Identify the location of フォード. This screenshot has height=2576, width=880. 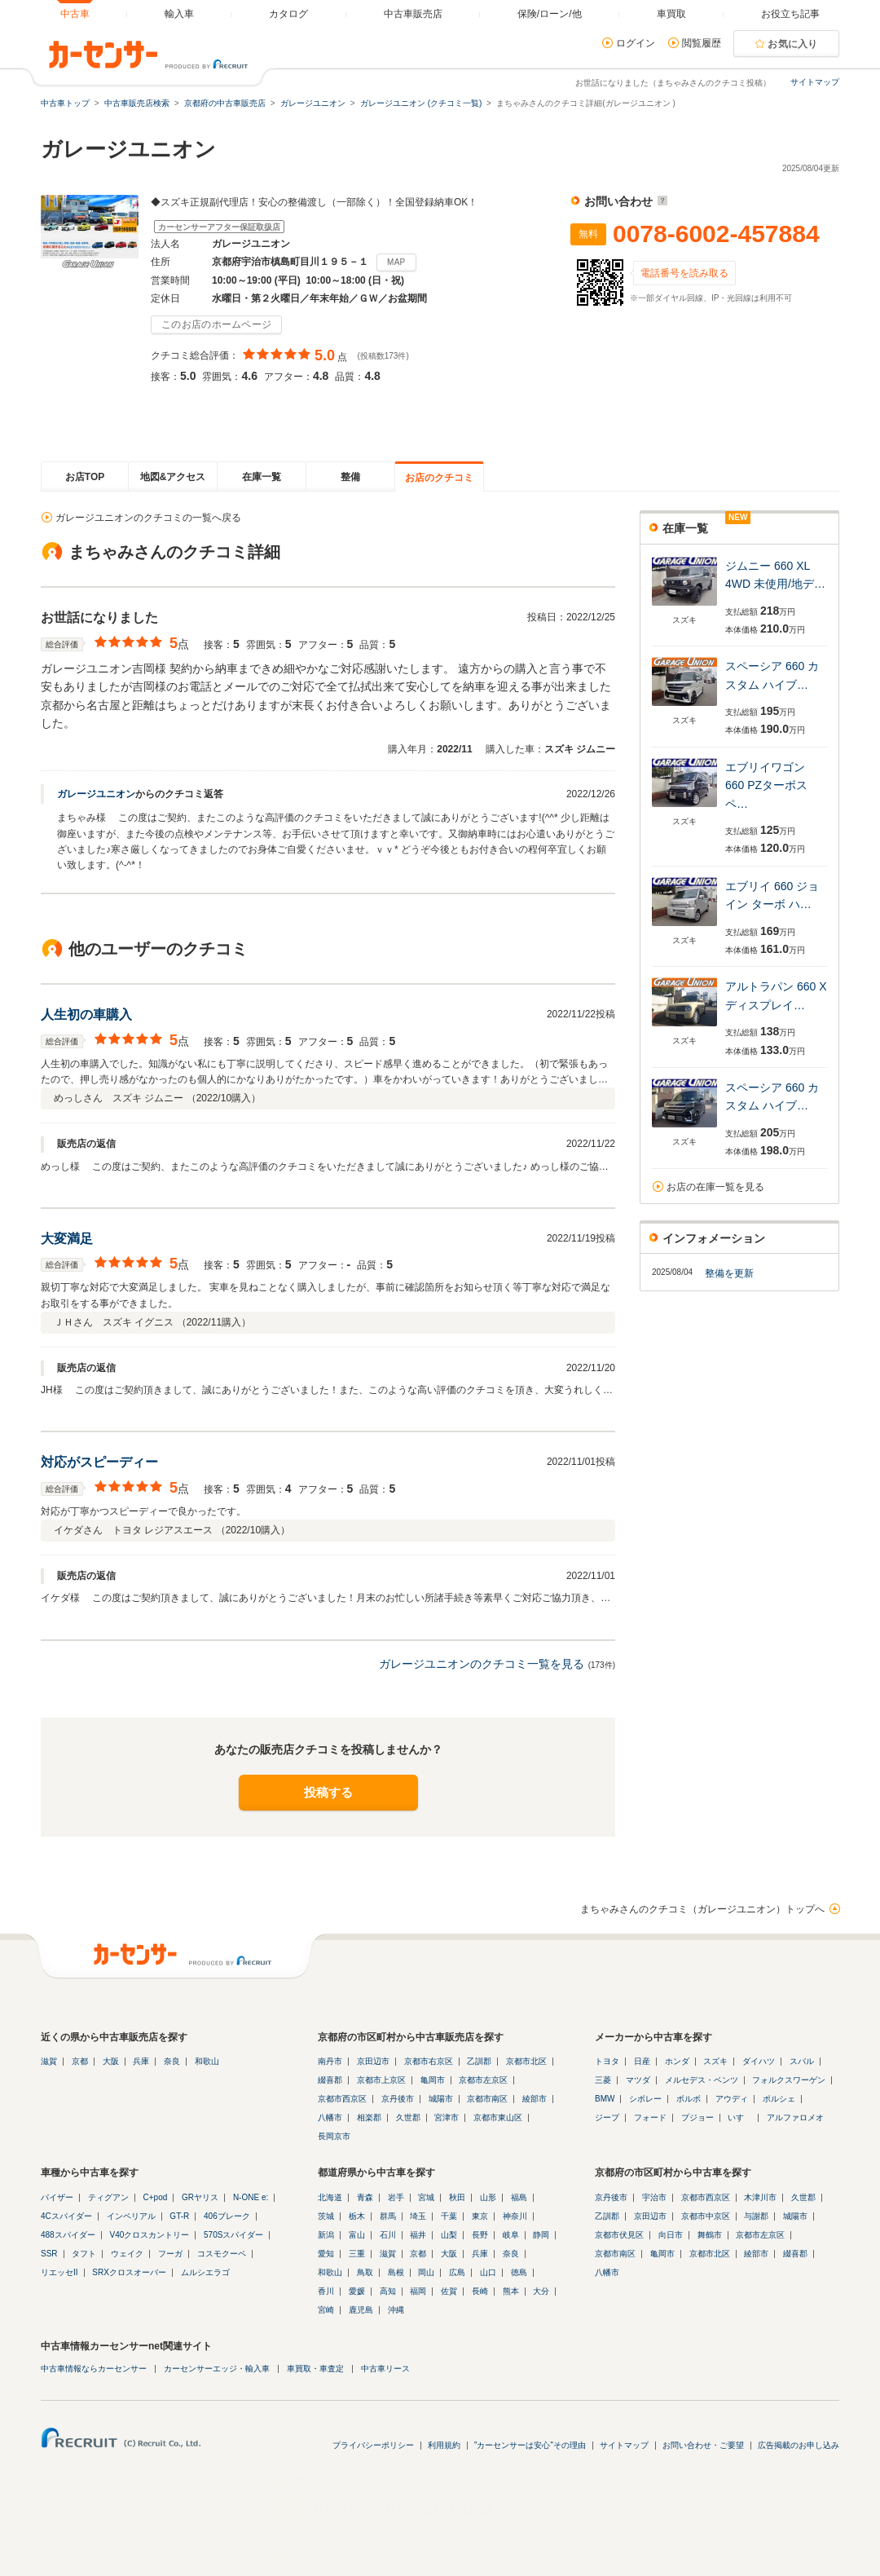
(650, 2117).